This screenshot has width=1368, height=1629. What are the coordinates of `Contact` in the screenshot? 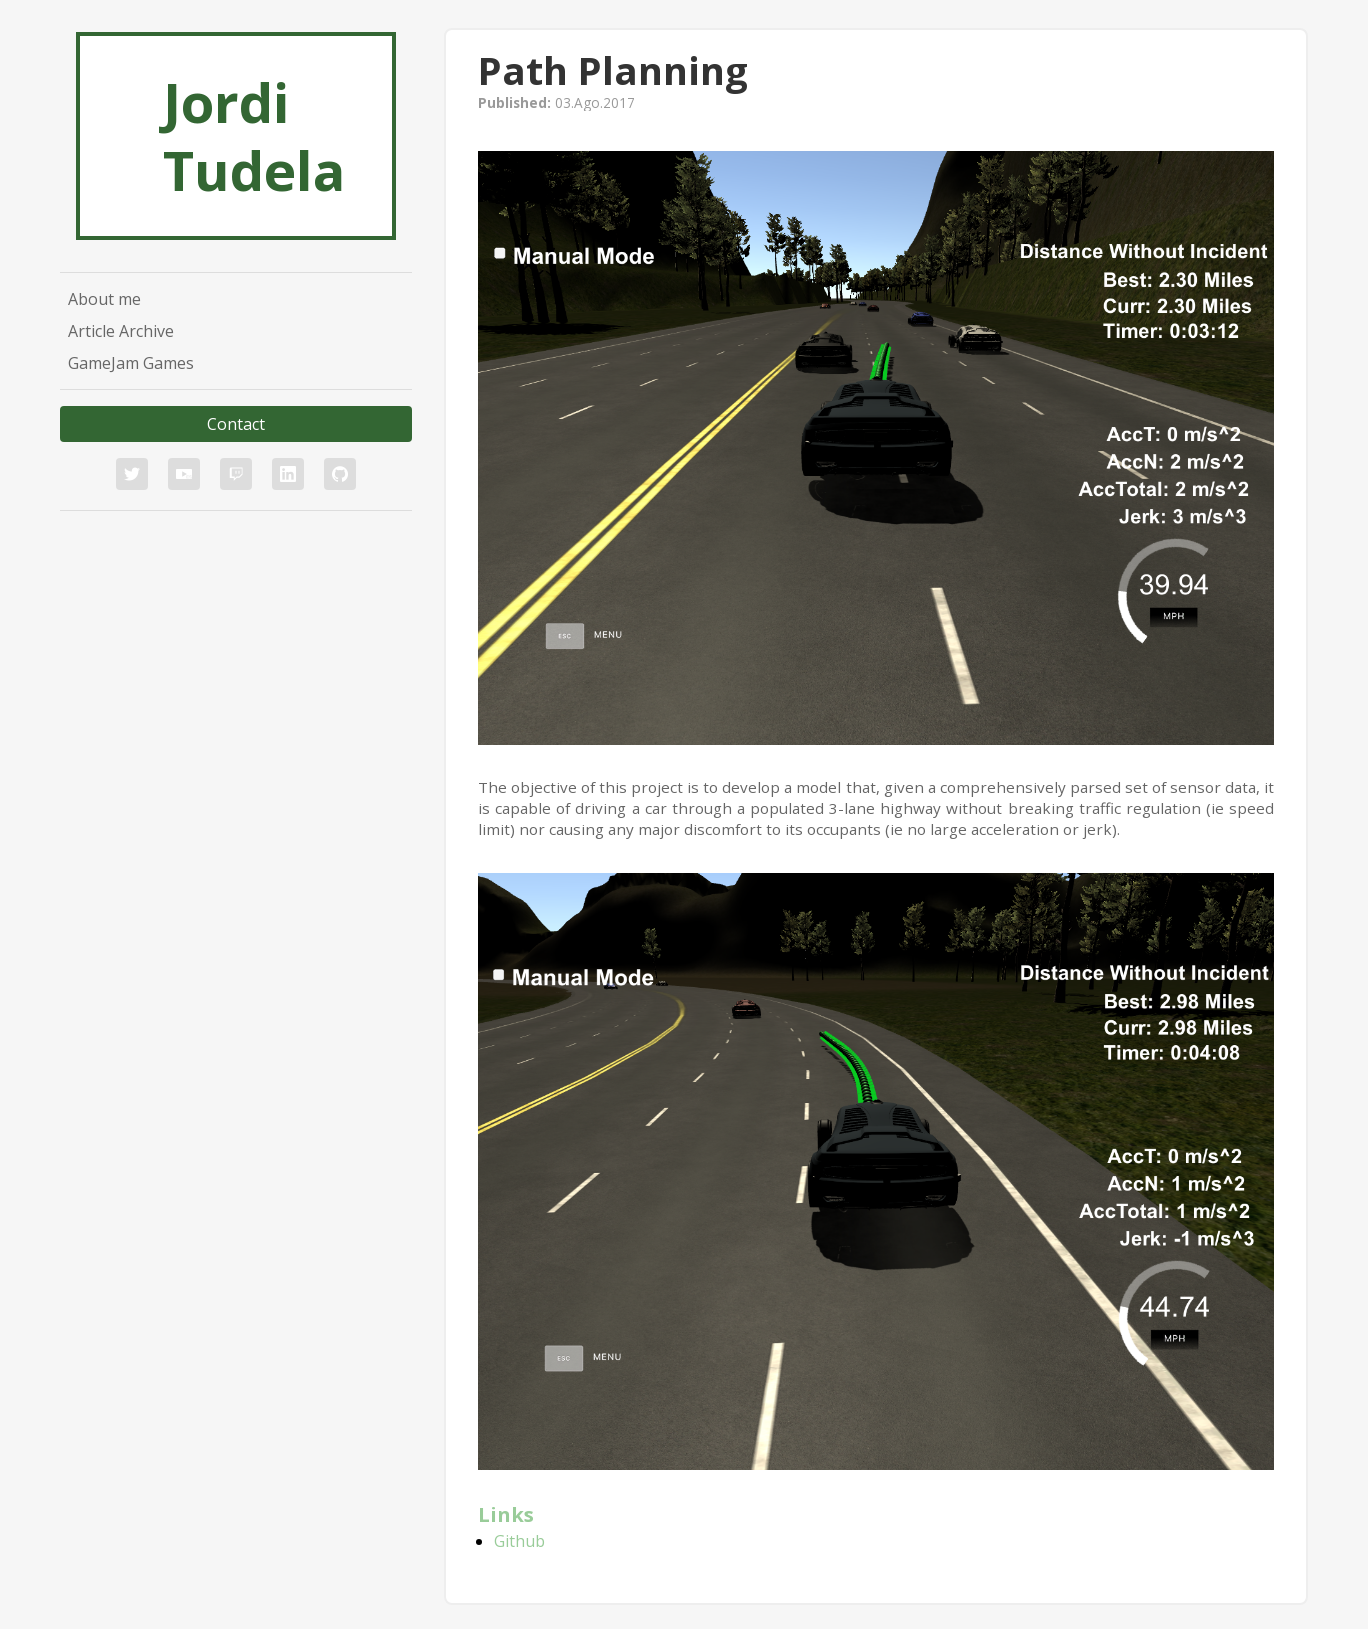 It's located at (236, 424).